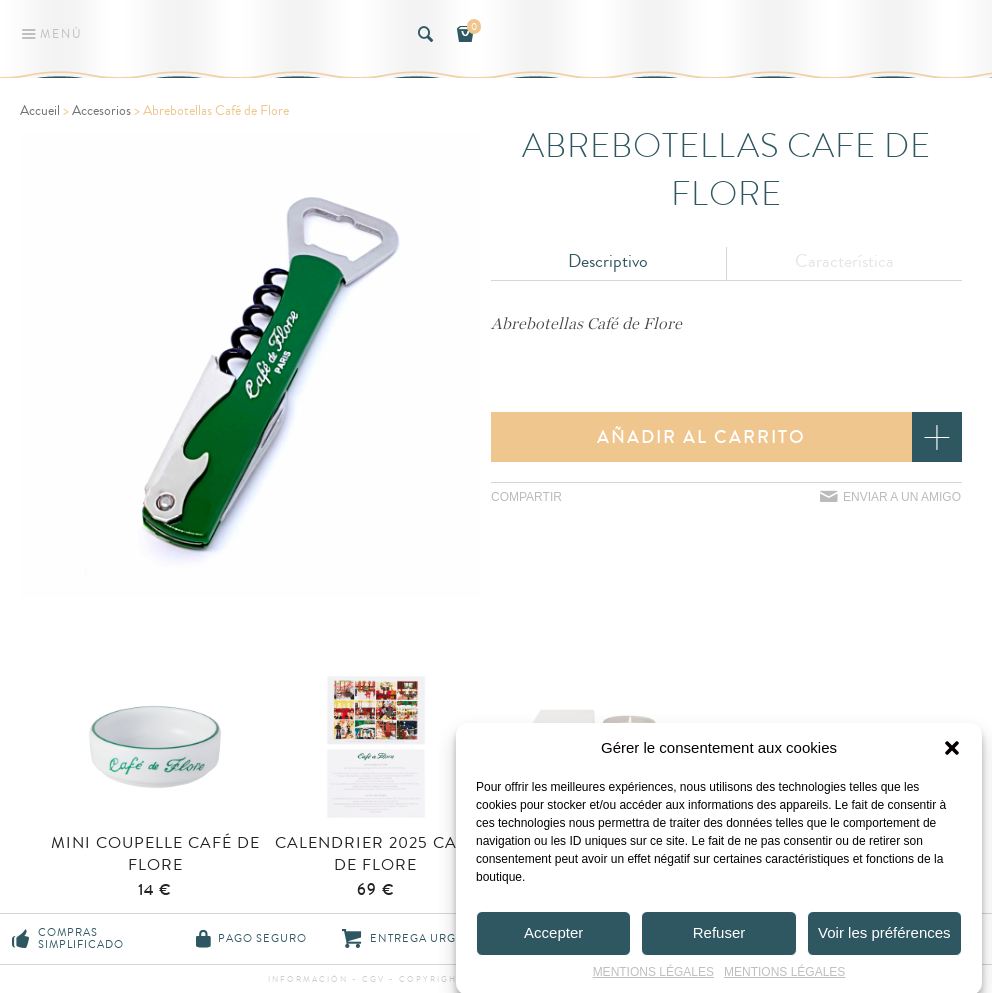  What do you see at coordinates (40, 111) in the screenshot?
I see `Accueil` at bounding box center [40, 111].